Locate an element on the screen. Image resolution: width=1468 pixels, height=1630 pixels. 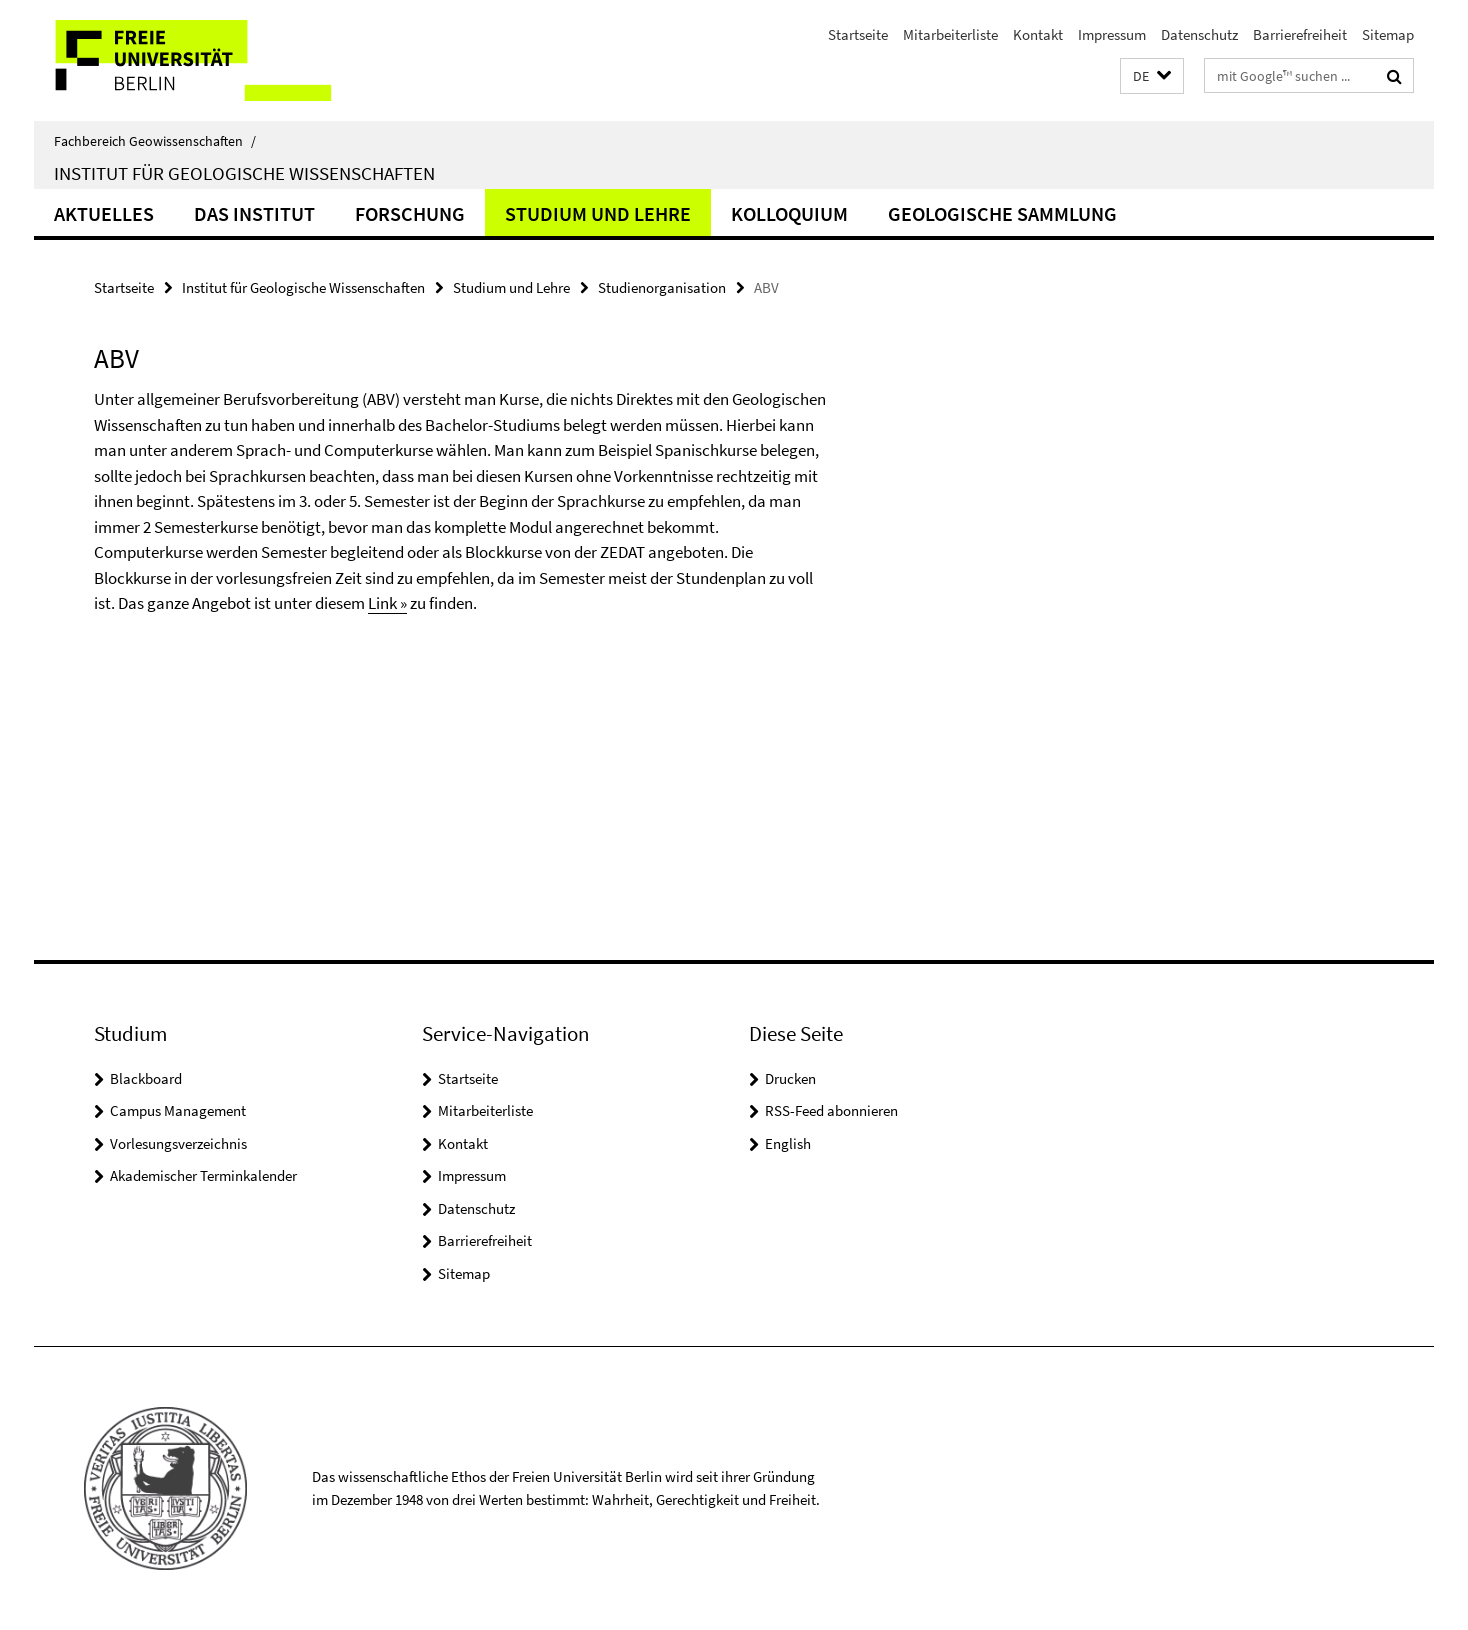
Campus Management is located at coordinates (178, 1110).